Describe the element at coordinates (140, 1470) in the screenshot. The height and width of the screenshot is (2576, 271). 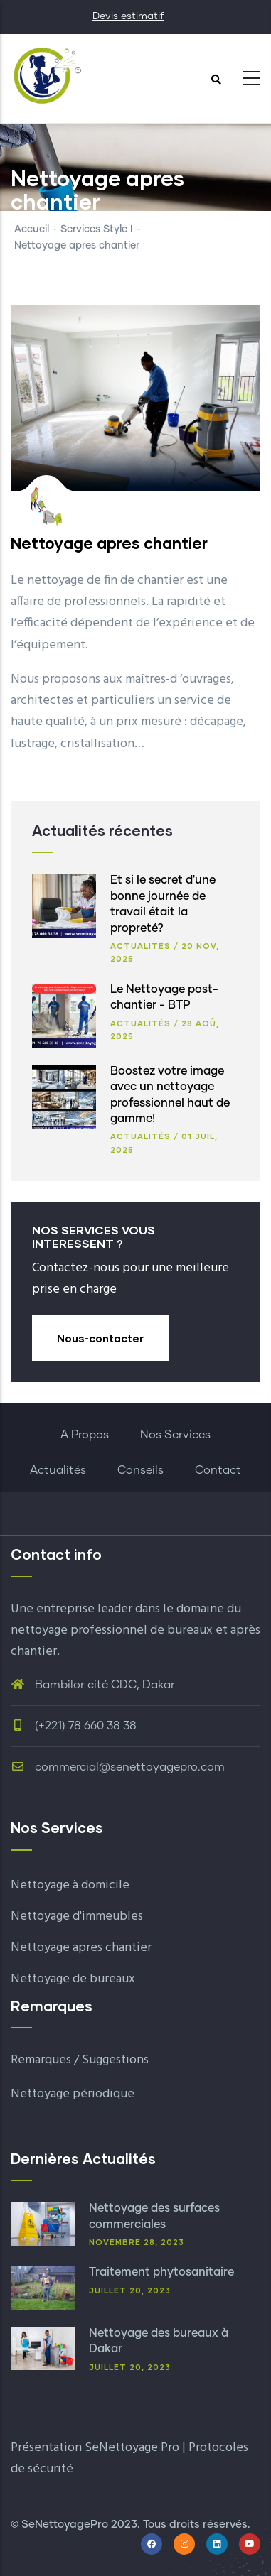
I see `Conseils` at that location.